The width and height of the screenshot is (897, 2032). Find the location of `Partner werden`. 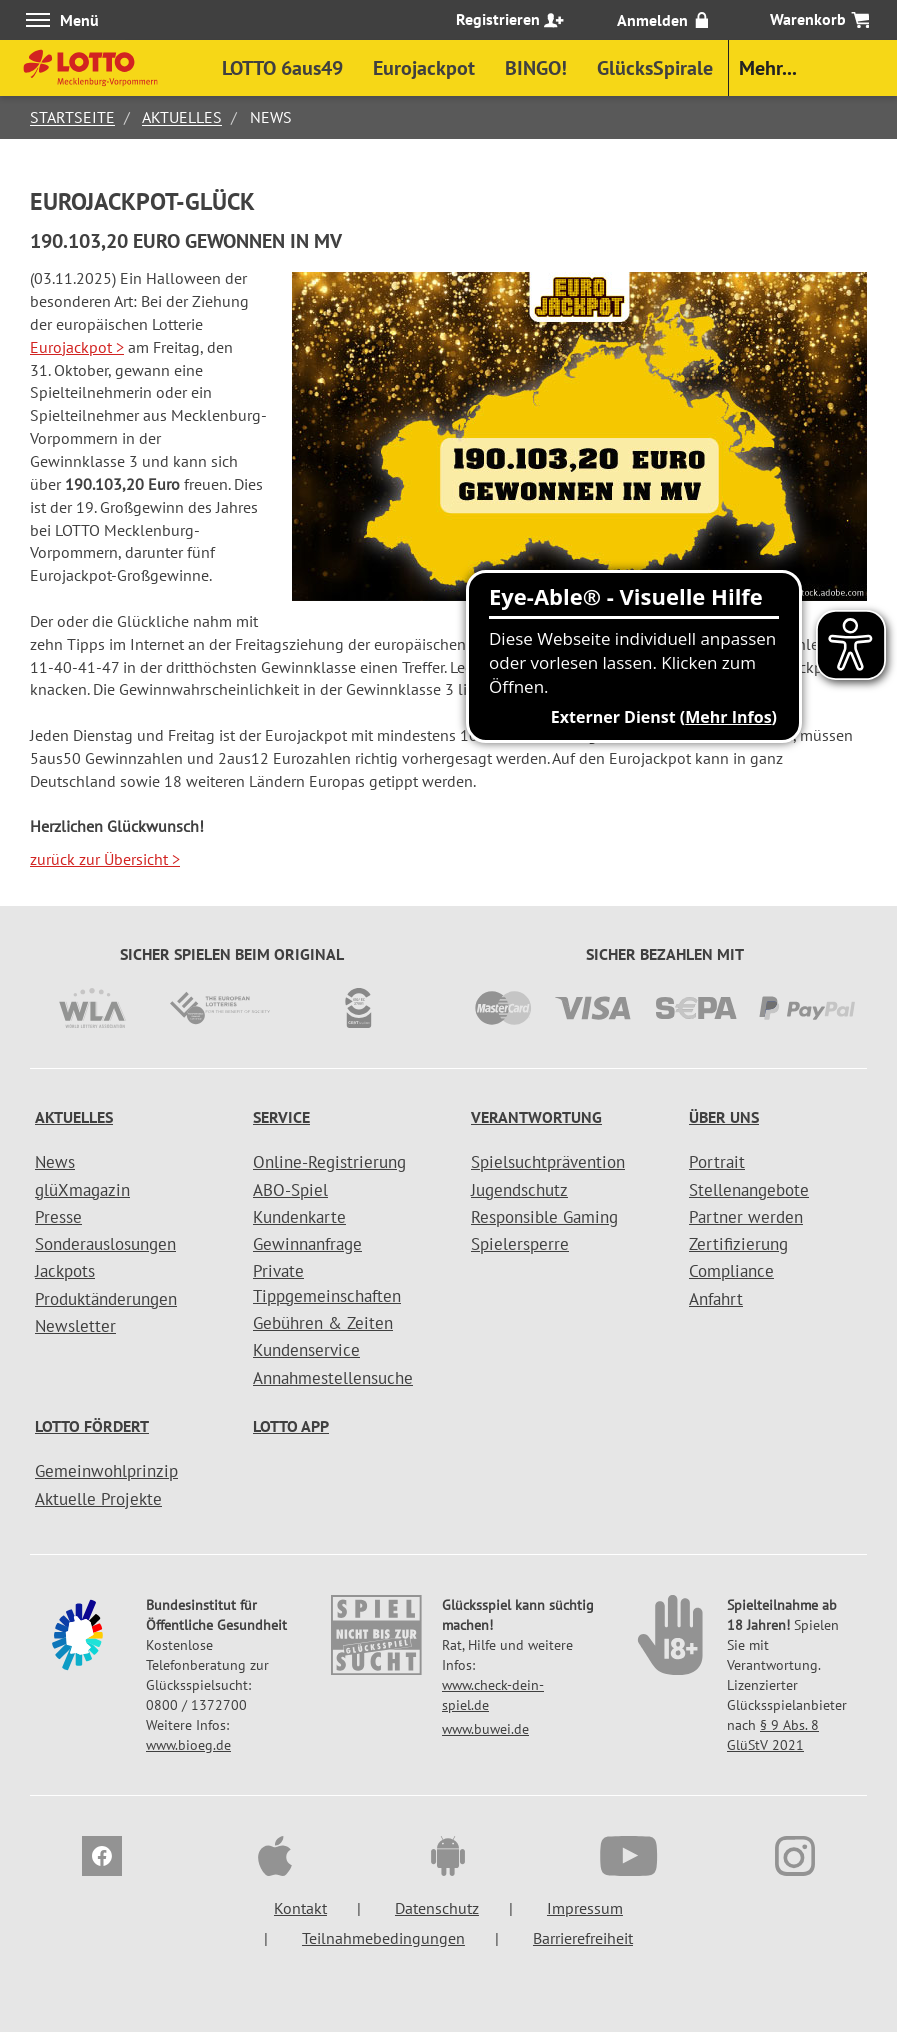

Partner werden is located at coordinates (746, 1217).